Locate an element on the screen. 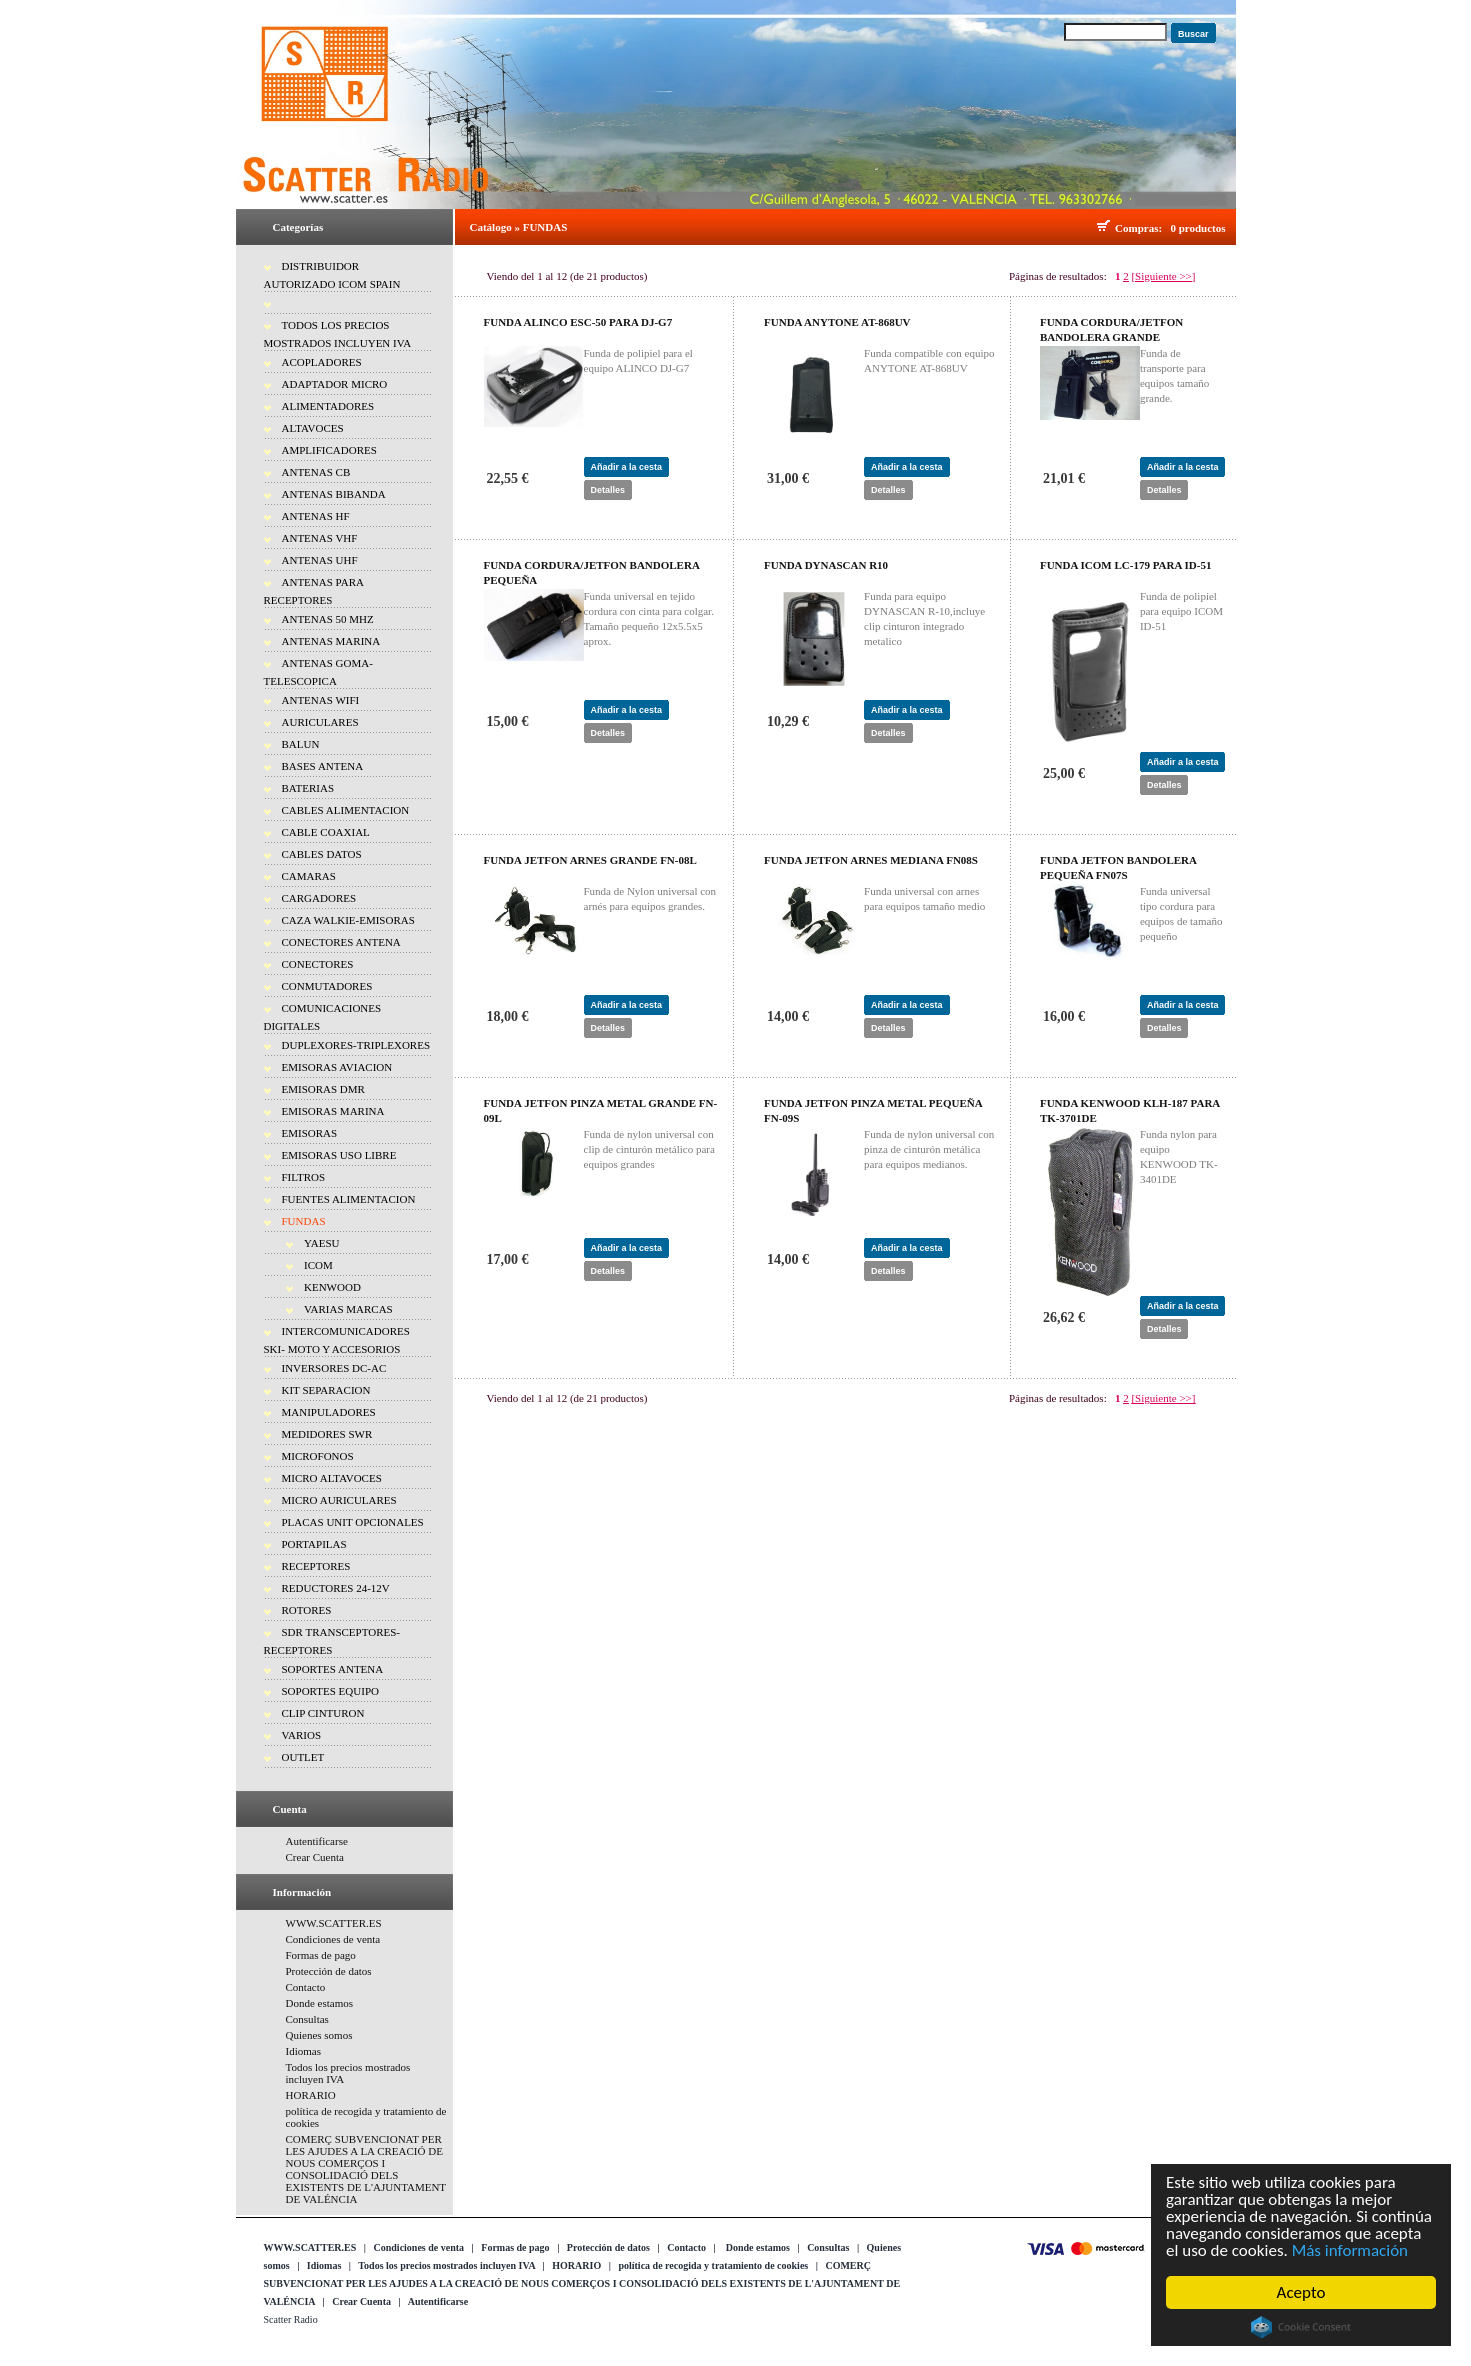  VARIOS is located at coordinates (302, 1735).